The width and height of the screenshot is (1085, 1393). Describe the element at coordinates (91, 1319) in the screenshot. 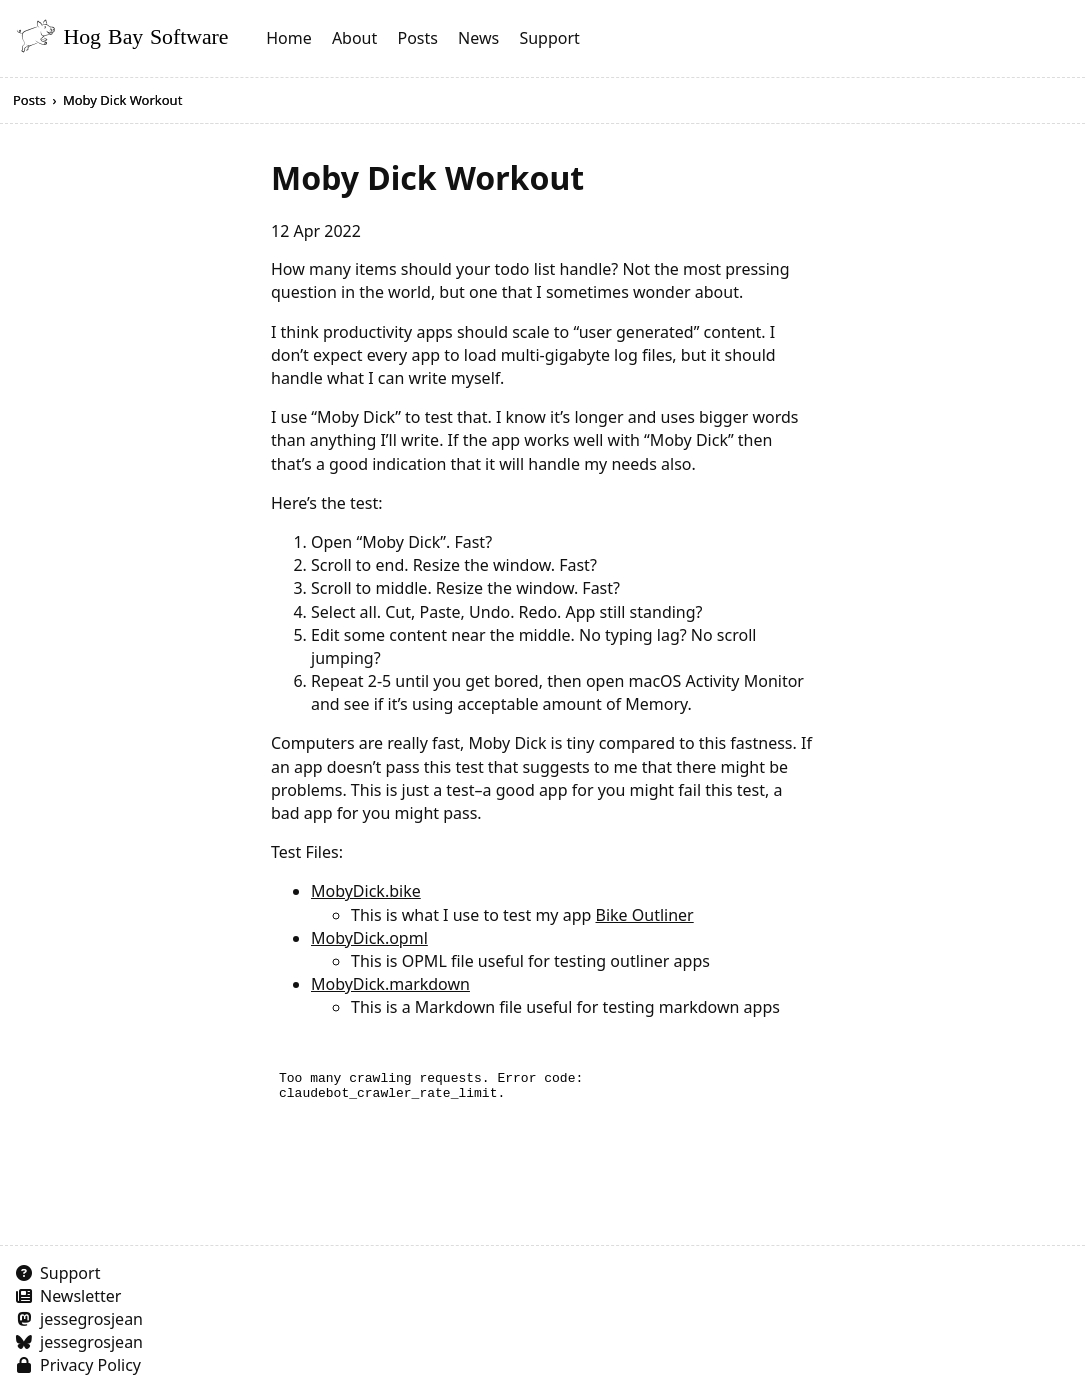

I see `jessegrosjean` at that location.